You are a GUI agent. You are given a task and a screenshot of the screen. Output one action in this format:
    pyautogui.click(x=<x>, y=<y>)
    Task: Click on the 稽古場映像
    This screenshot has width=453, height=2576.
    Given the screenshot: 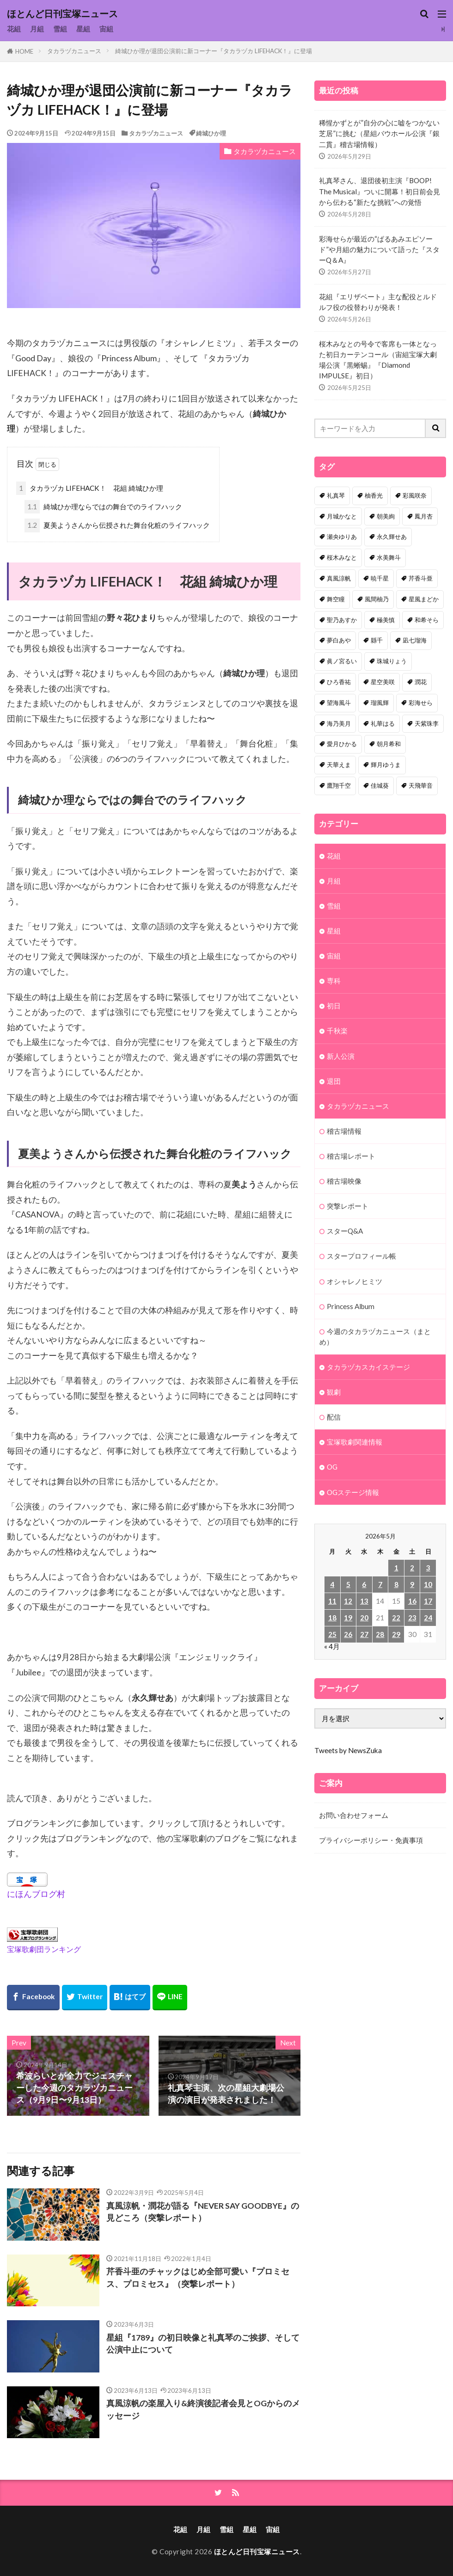 What is the action you would take?
    pyautogui.click(x=344, y=1181)
    